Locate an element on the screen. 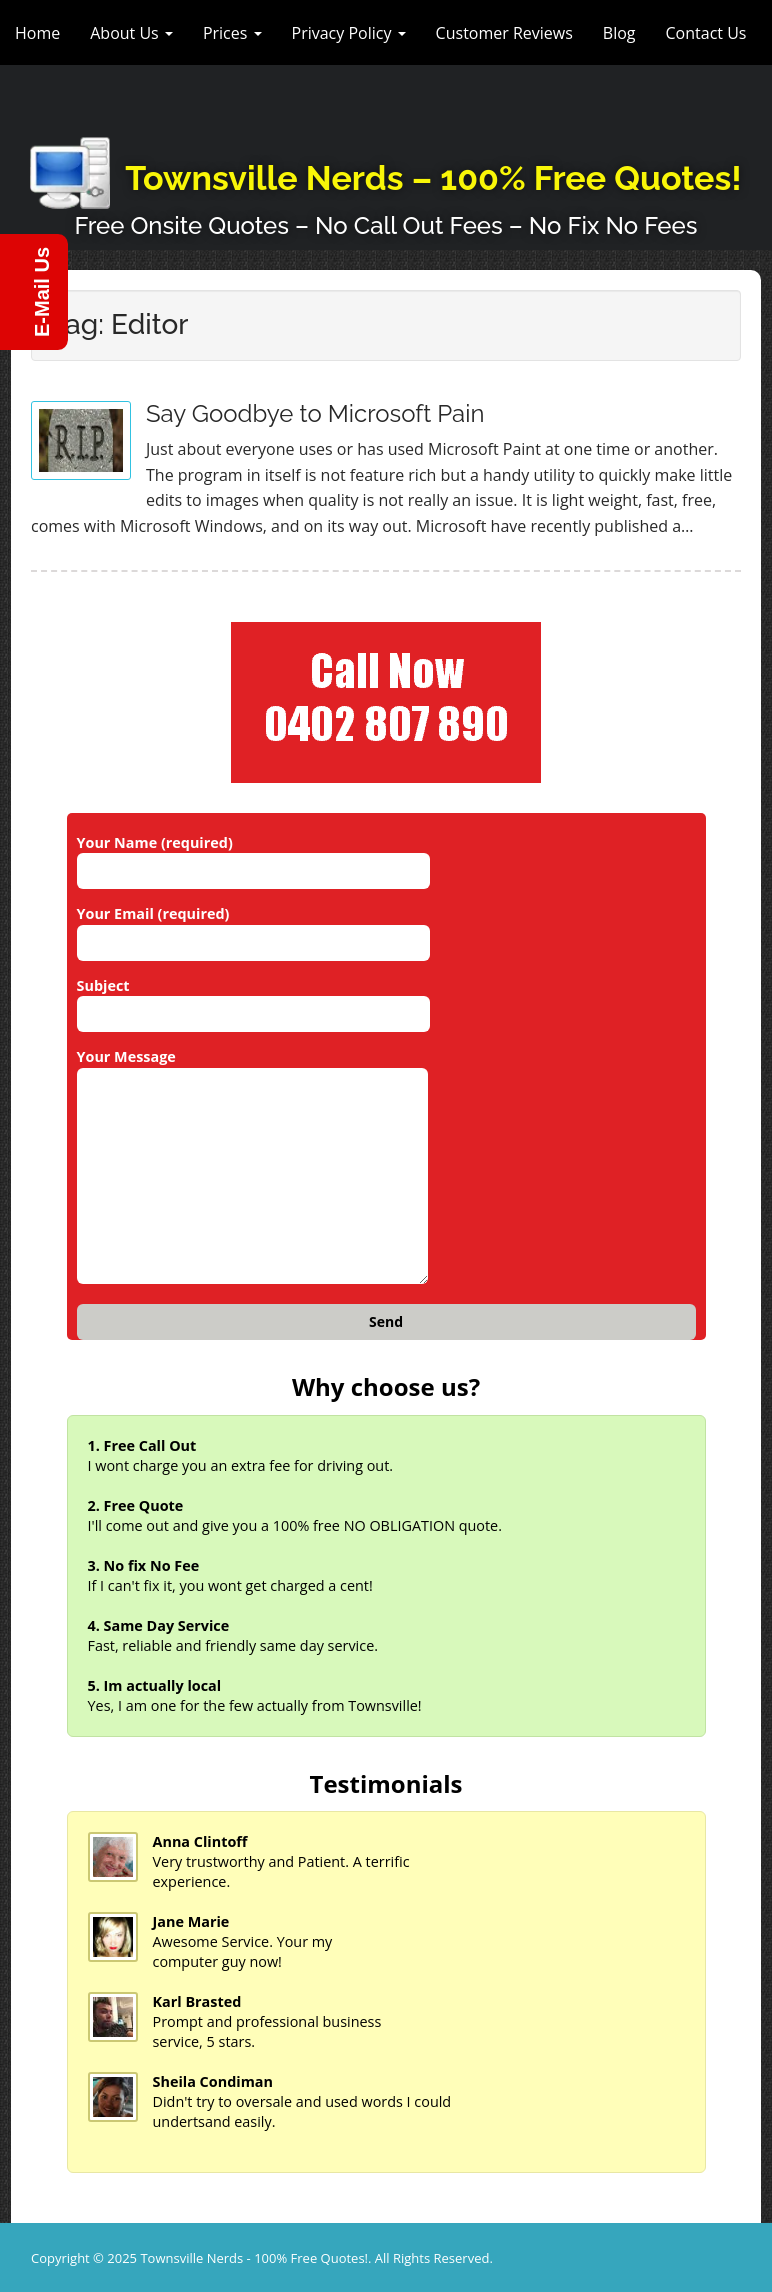 This screenshot has width=772, height=2292. Your Message is located at coordinates (252, 1167).